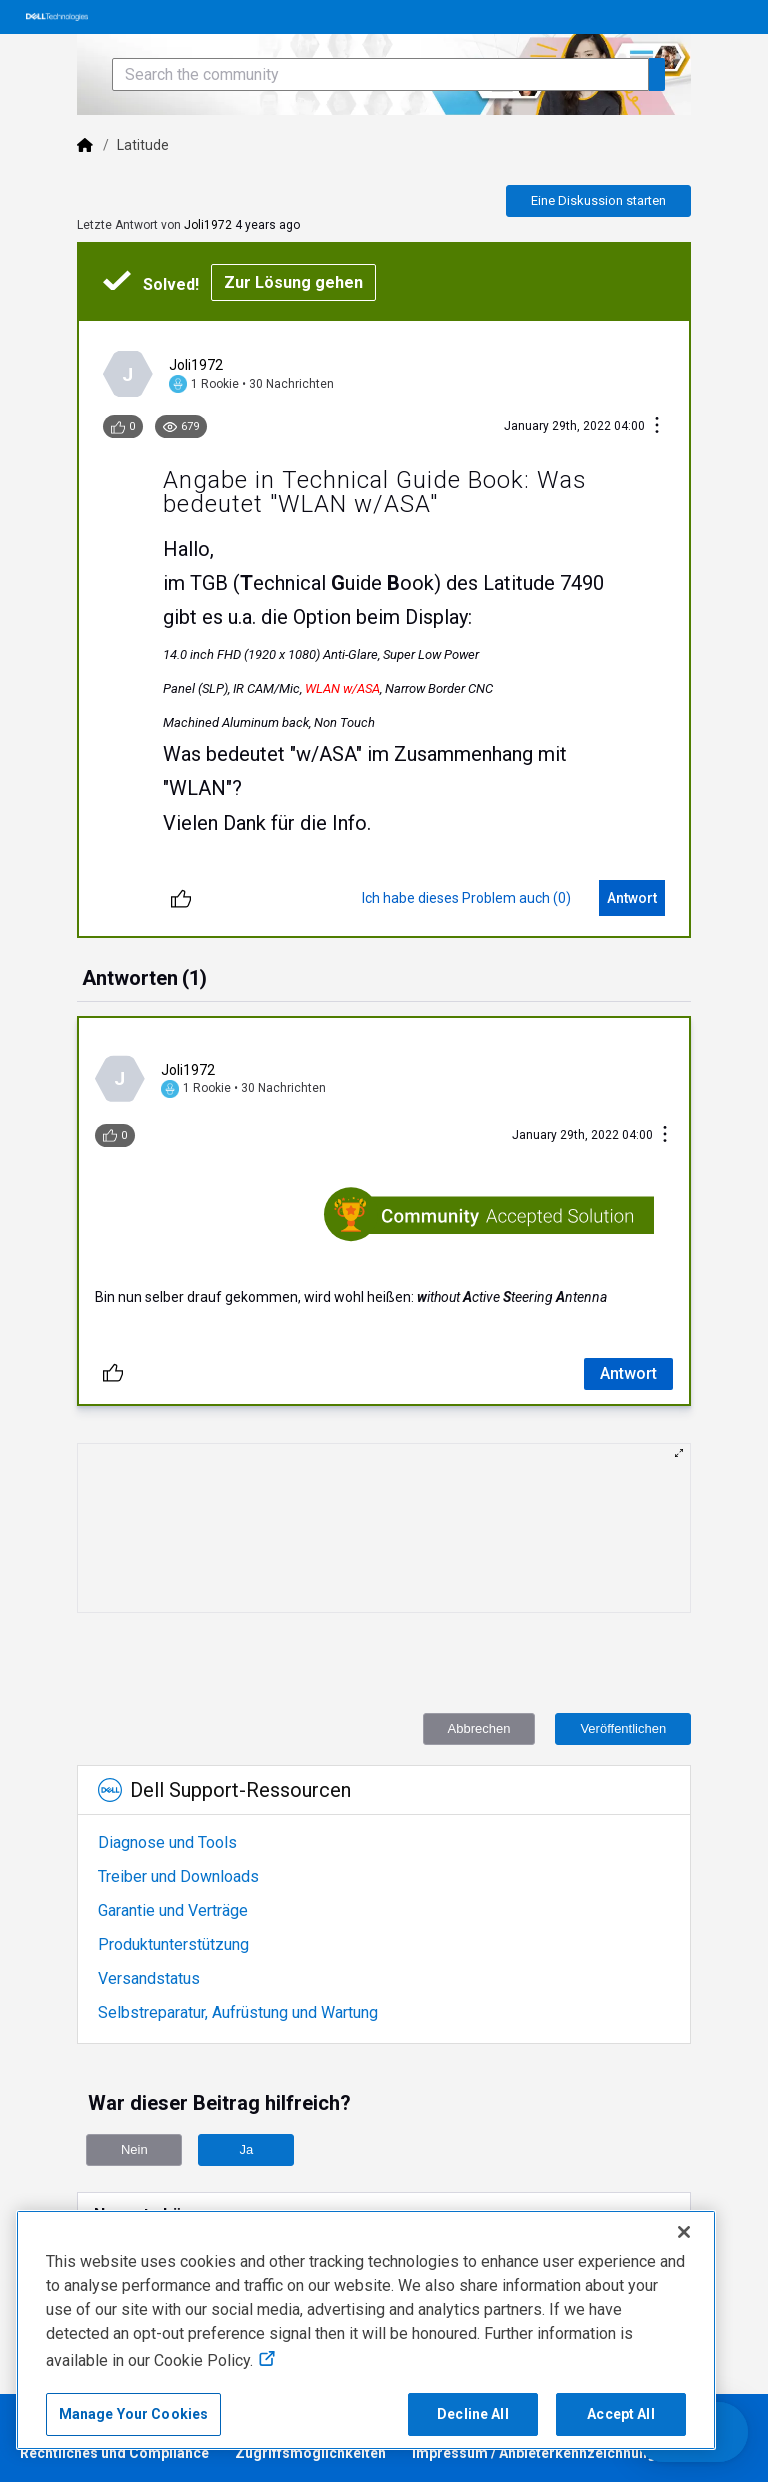 This screenshot has height=2482, width=768. I want to click on Latitude, so click(143, 145).